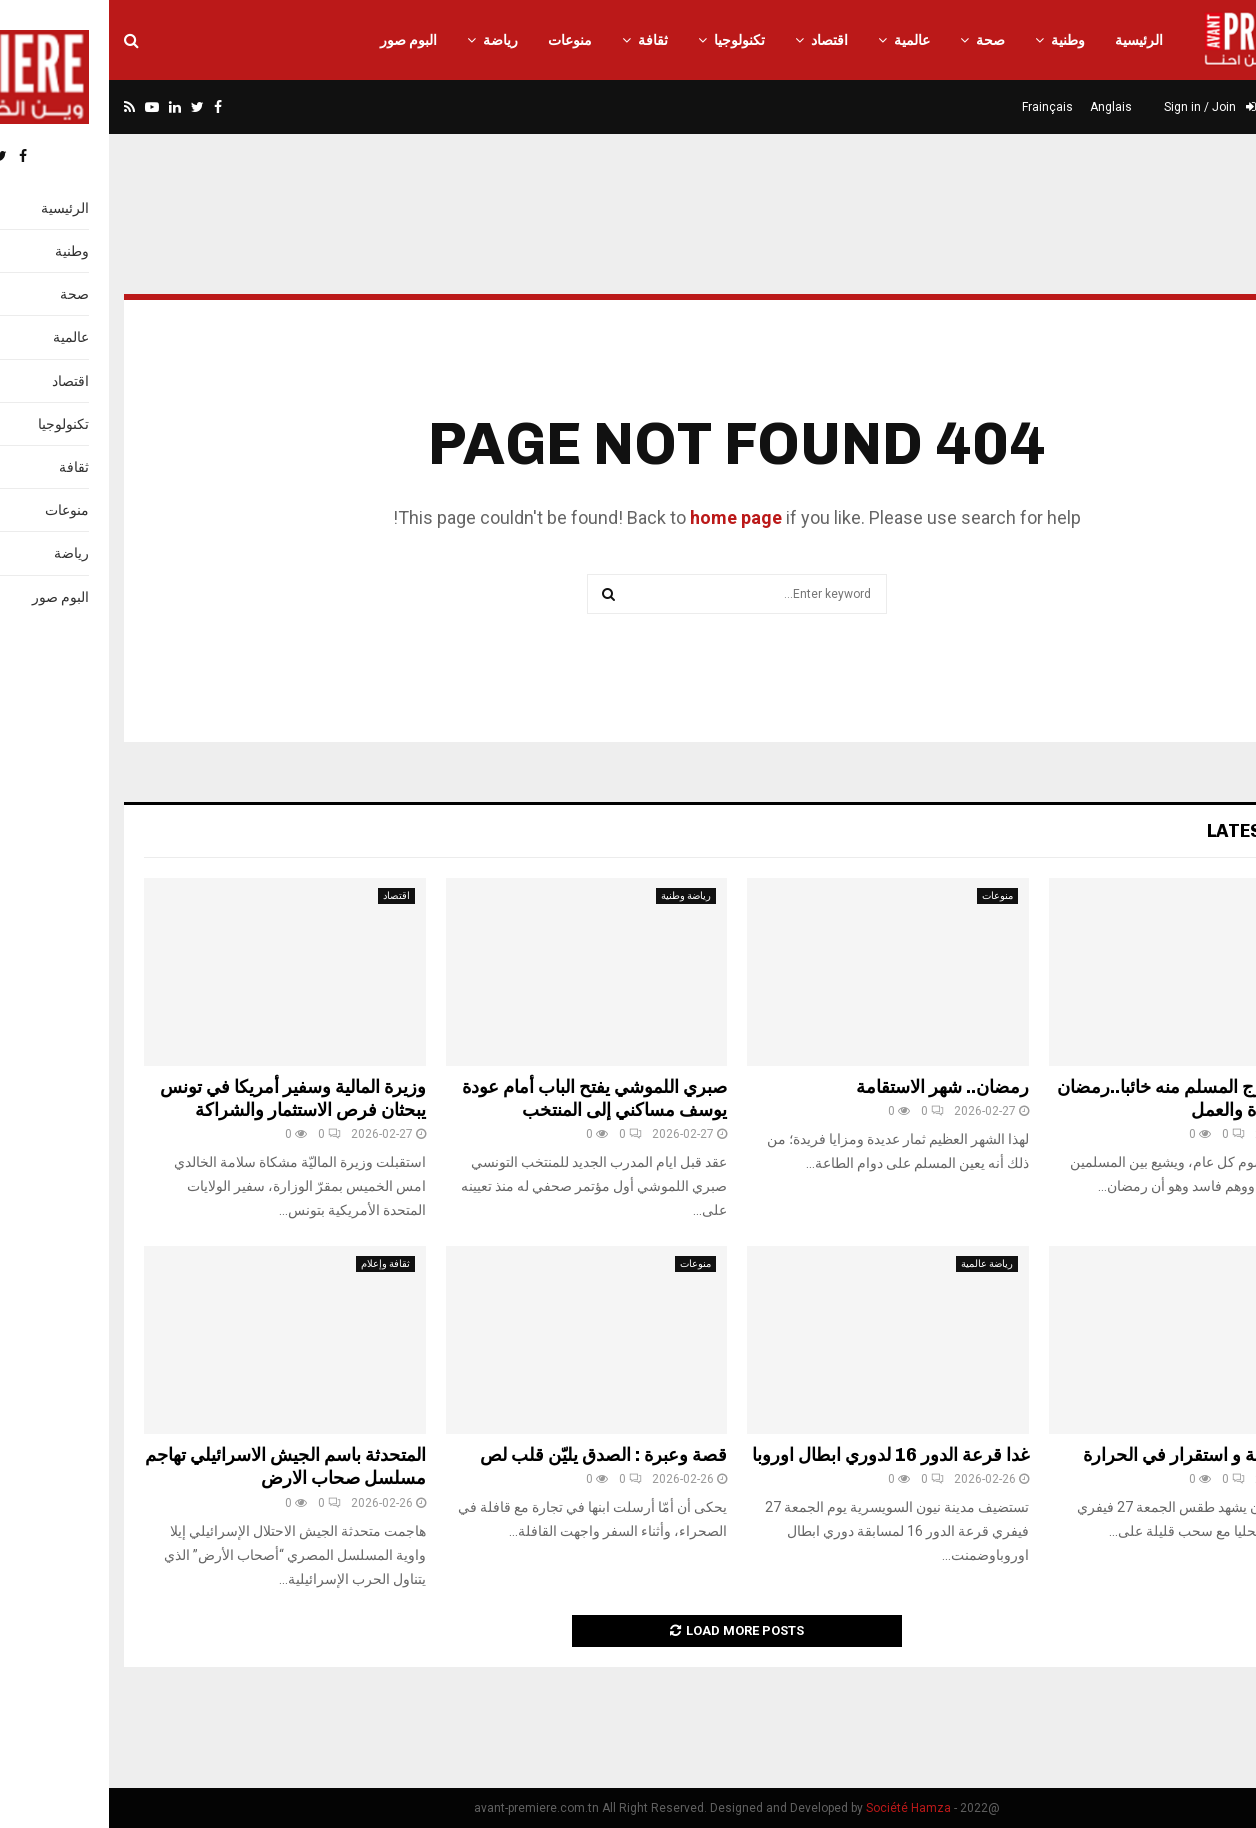 Image resolution: width=1256 pixels, height=1828 pixels. I want to click on الرئيسية, so click(1030, 40).